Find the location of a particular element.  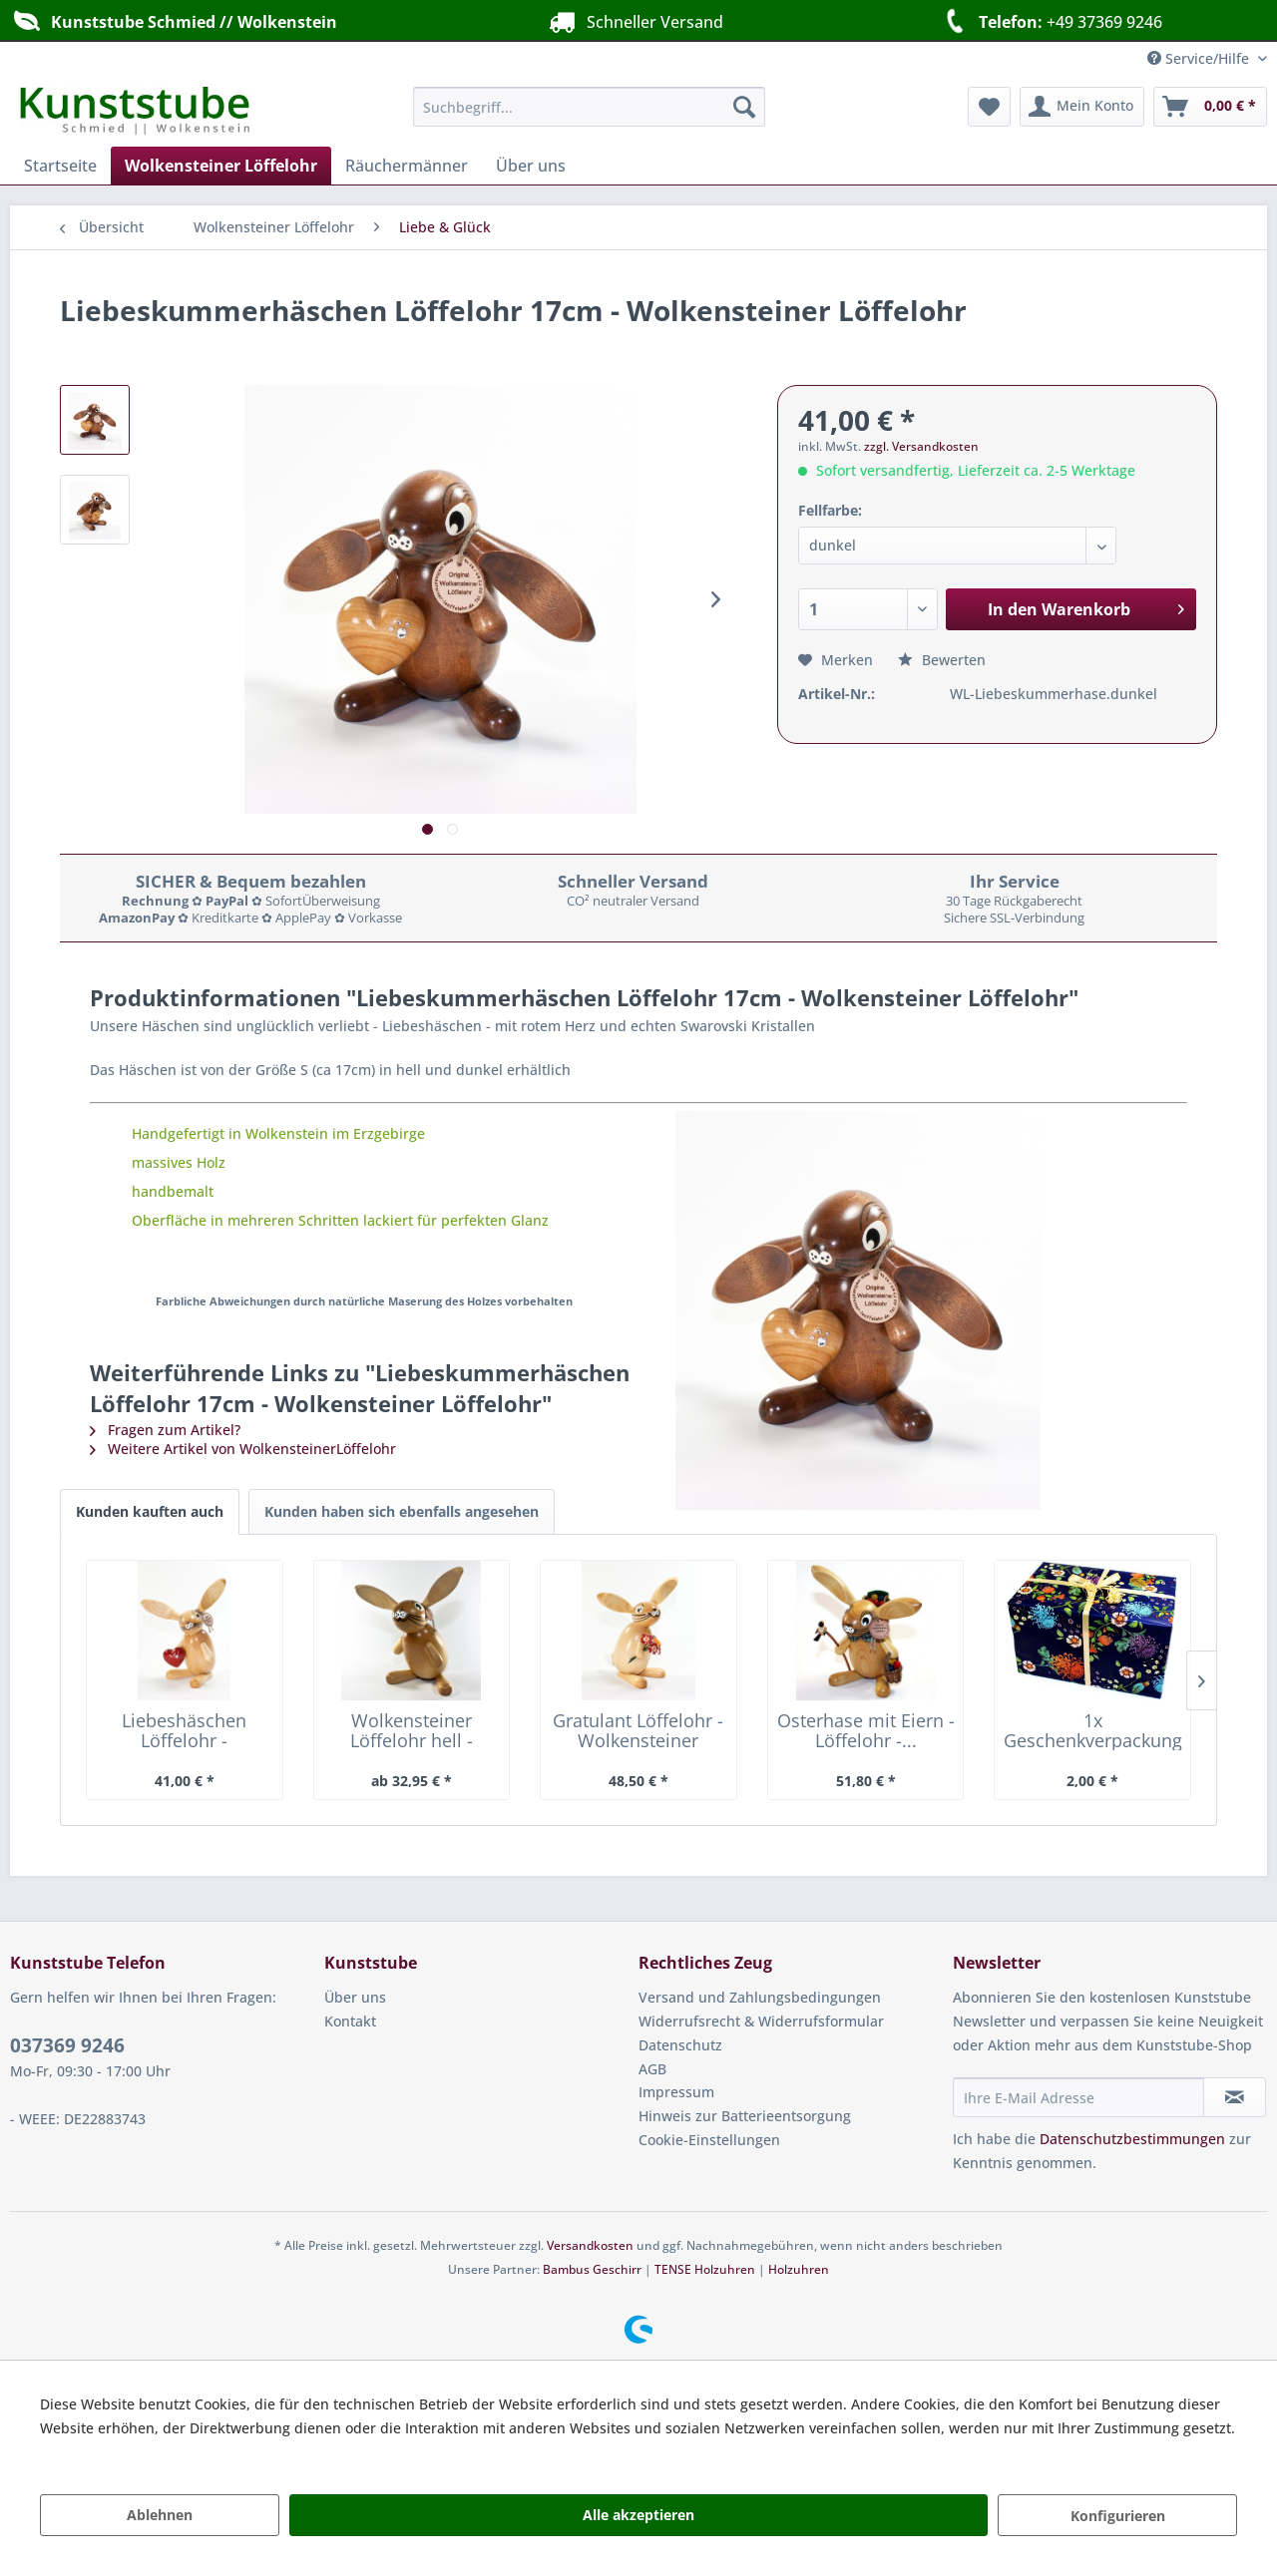

Weitere Artikel von WolkensteinerLöffelohr is located at coordinates (243, 1448).